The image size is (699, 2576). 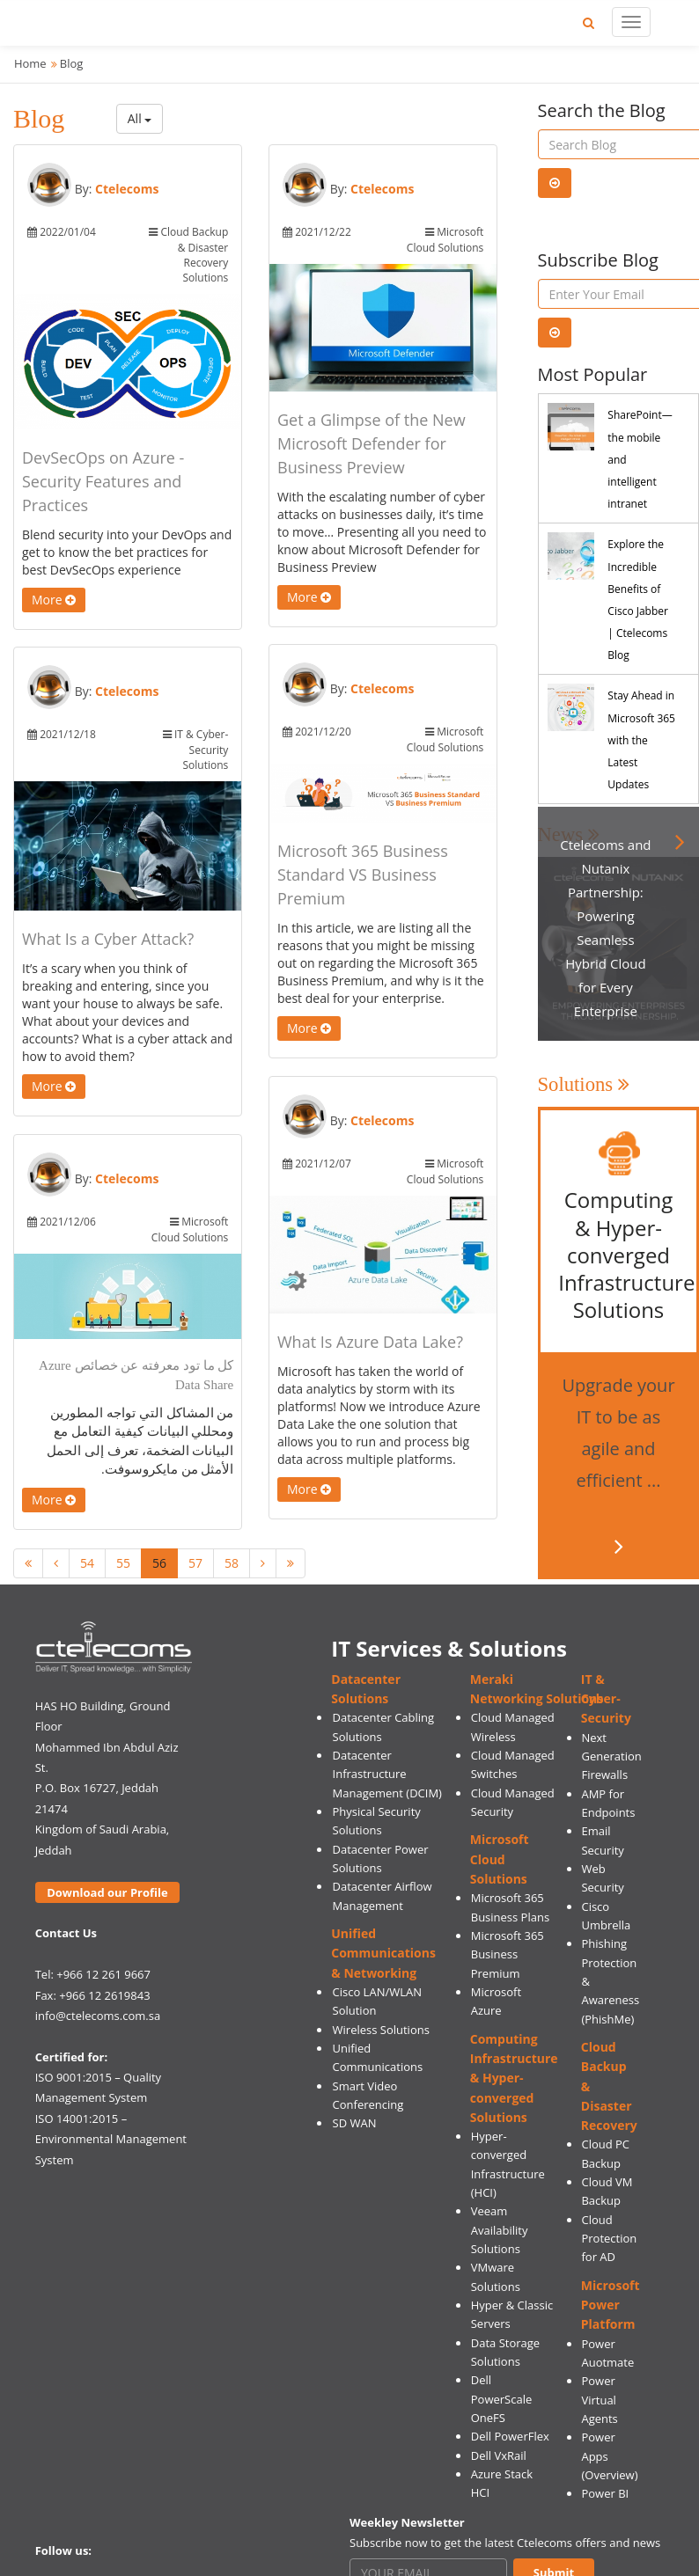 I want to click on Blog, so click(x=72, y=63).